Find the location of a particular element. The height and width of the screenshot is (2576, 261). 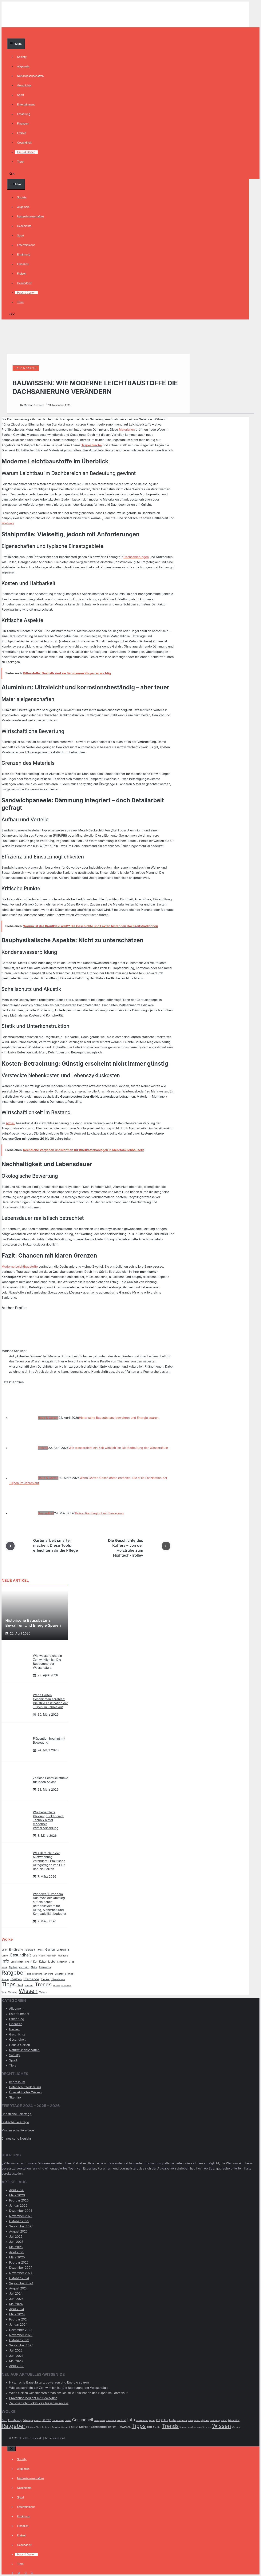

Wenn Gärten Geschichten erzählen: Die stille Faszination der Tulpen im Jahreslauf is located at coordinates (50, 1701).